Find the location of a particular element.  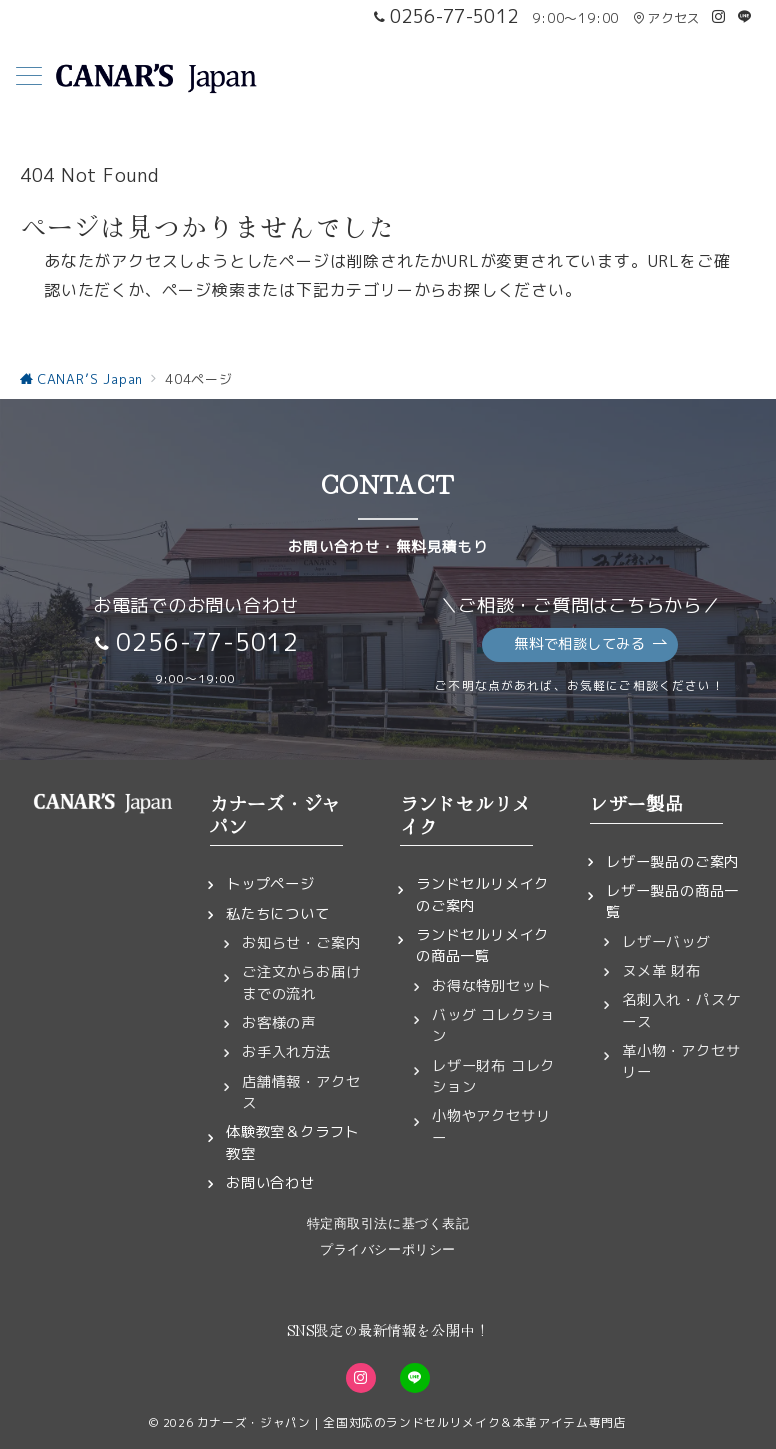

お知らせ・ご案内 is located at coordinates (301, 943).